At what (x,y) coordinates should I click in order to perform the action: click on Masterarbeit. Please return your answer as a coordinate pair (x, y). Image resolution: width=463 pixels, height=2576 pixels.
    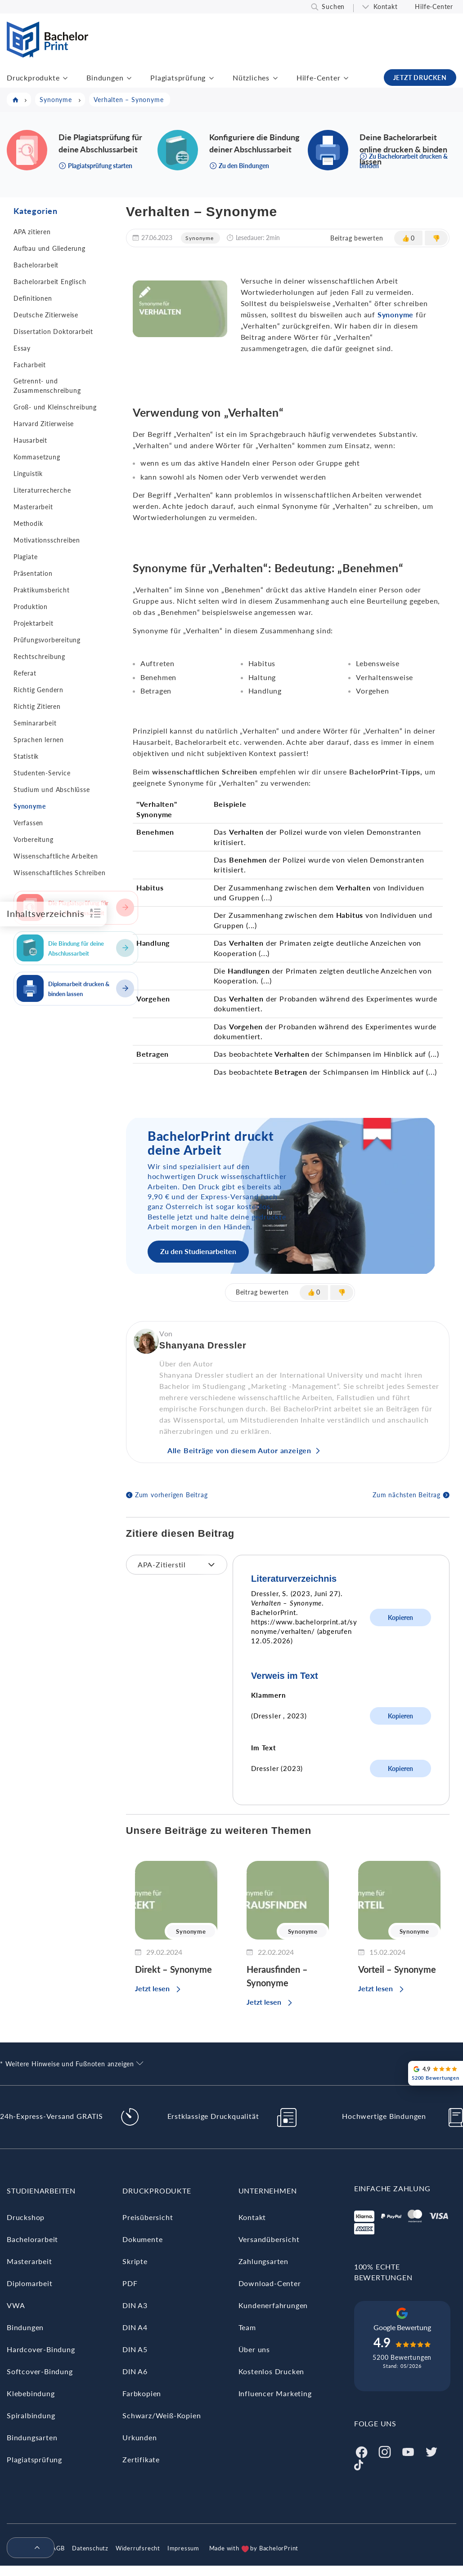
    Looking at the image, I should click on (33, 507).